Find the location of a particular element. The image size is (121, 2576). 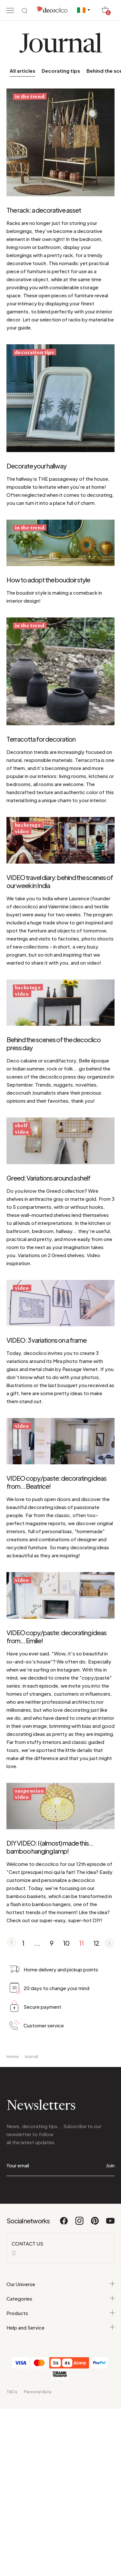

Home is located at coordinates (12, 2056).